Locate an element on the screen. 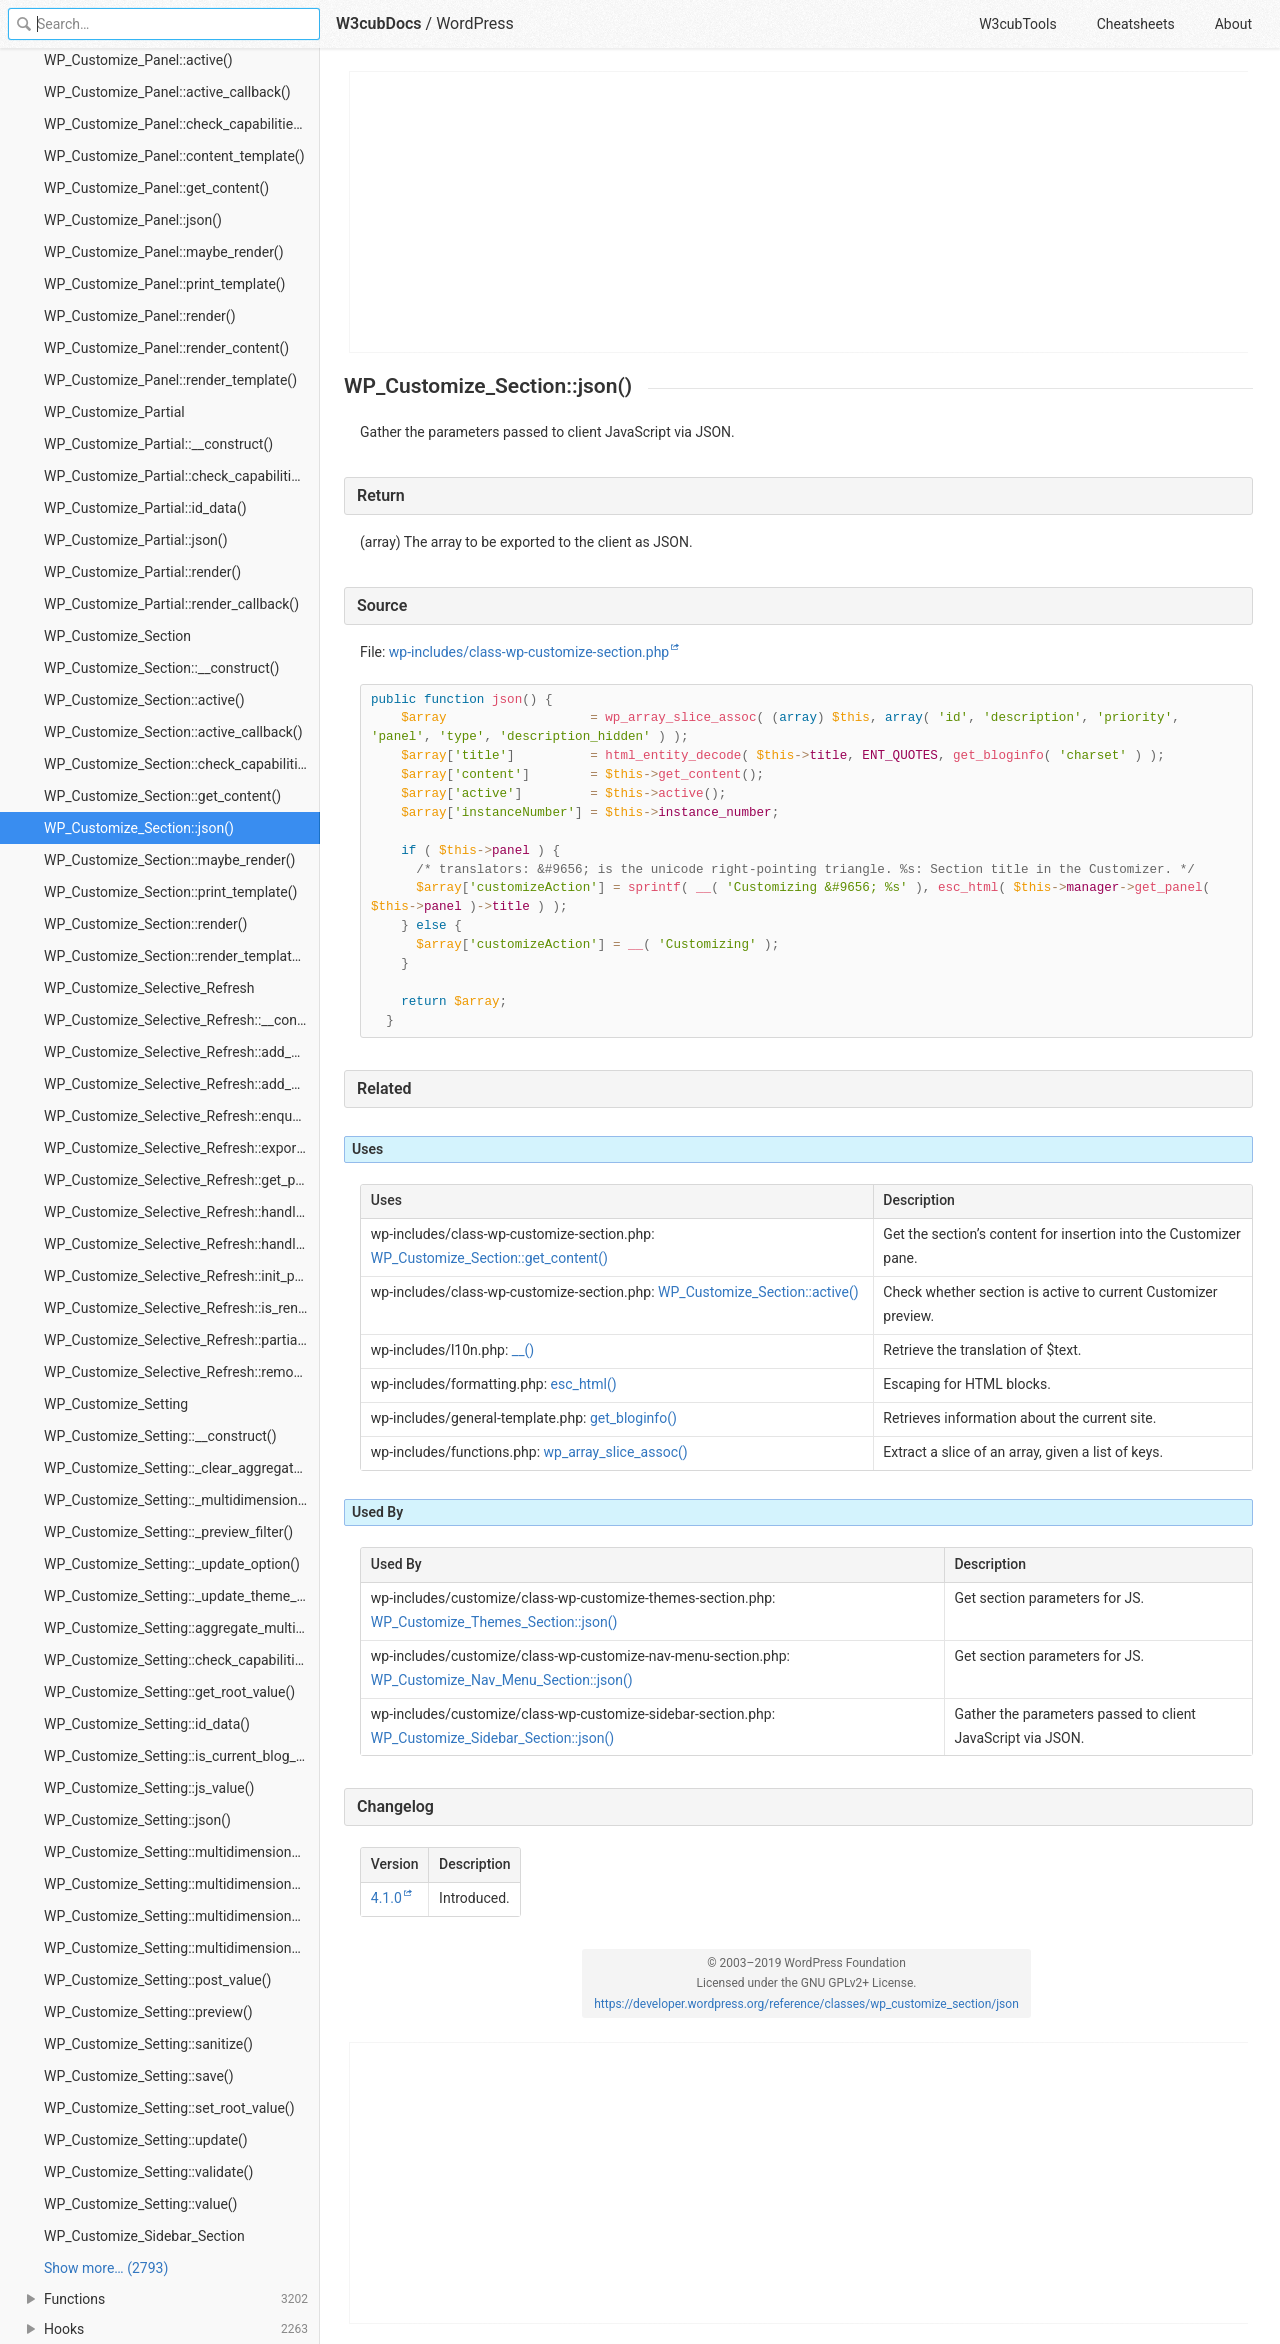 This screenshot has width=1280, height=2344. WP_Customize_Panel::render() is located at coordinates (140, 316).